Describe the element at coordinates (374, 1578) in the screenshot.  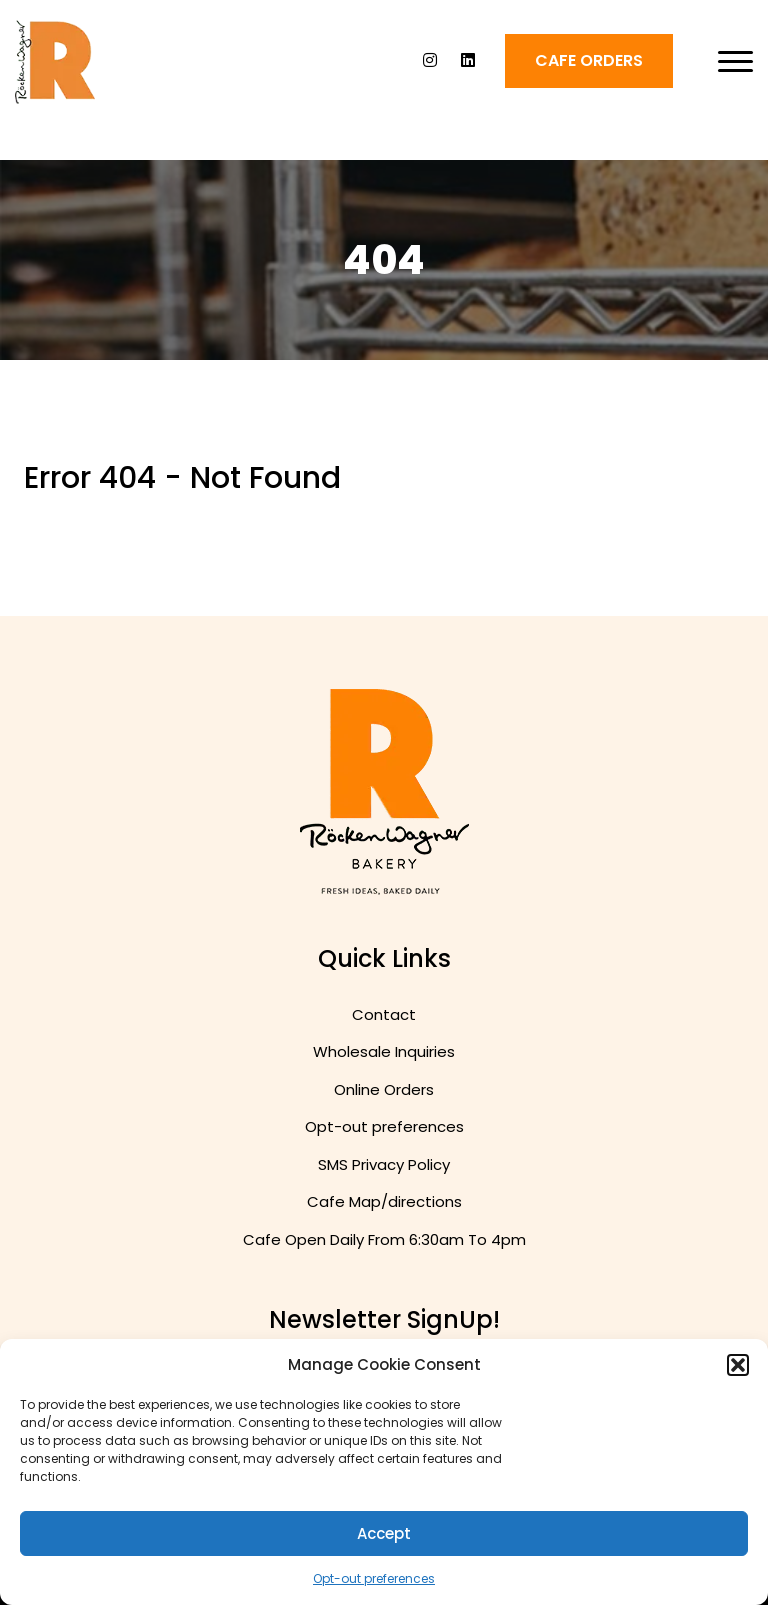
I see `Opt-out preferences` at that location.